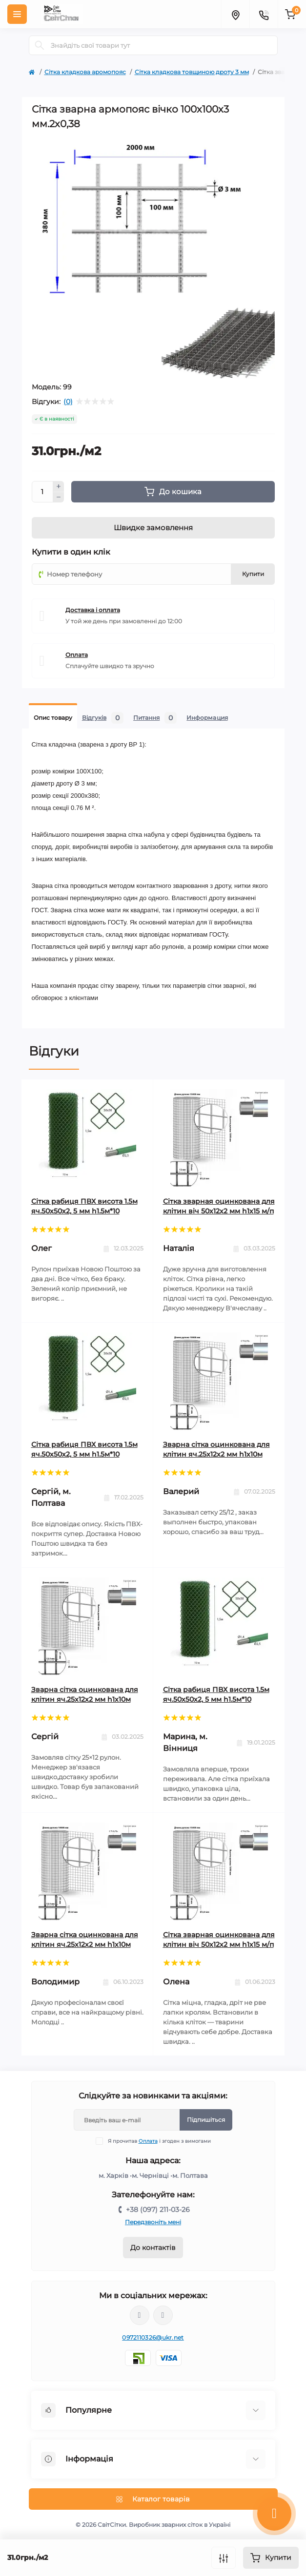 This screenshot has height=2576, width=306. What do you see at coordinates (84, 1206) in the screenshot?
I see `Сітка рабиця ПВХ висота 1.5м яч.50х50х2, 5 мм h1.5м*10` at bounding box center [84, 1206].